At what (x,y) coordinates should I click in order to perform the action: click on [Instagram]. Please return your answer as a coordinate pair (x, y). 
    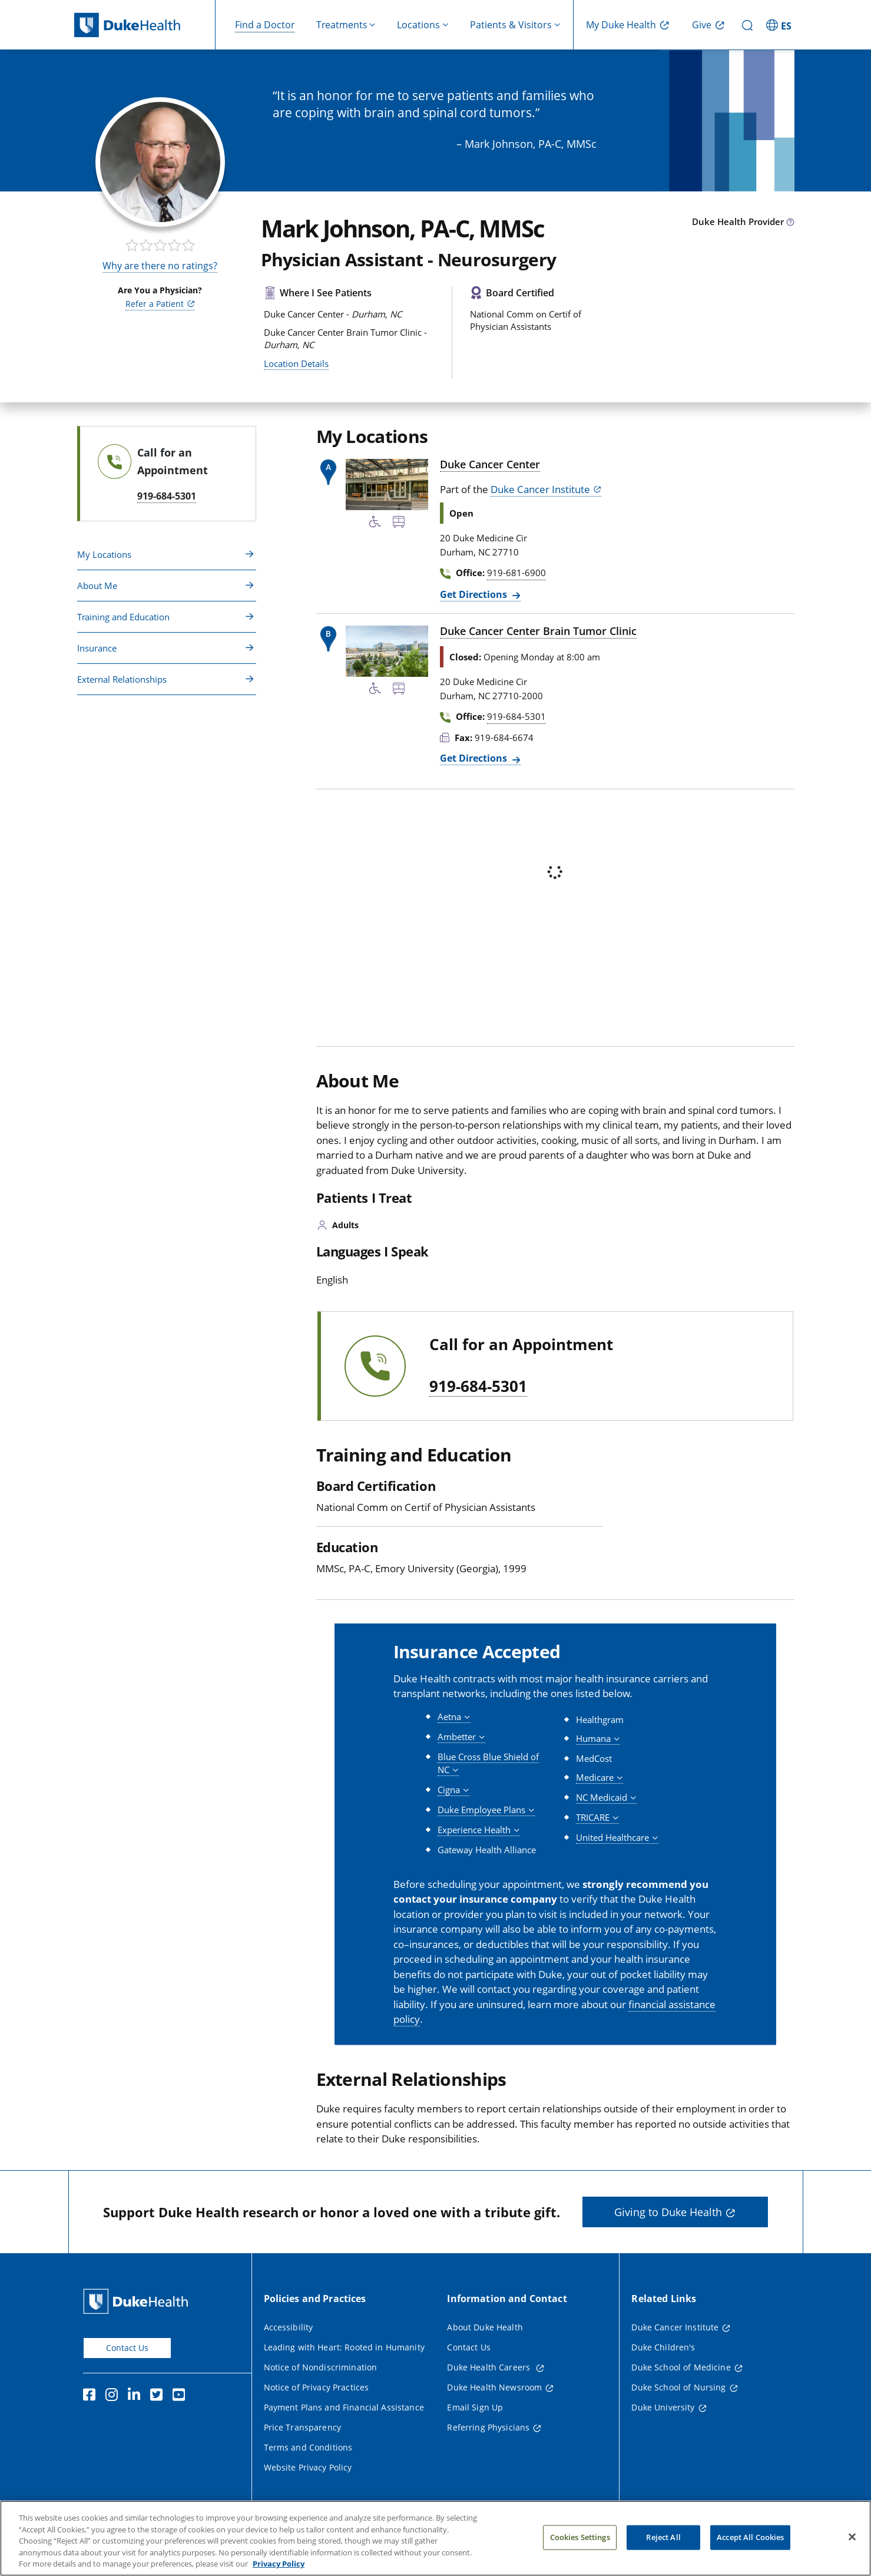
    Looking at the image, I should click on (114, 2396).